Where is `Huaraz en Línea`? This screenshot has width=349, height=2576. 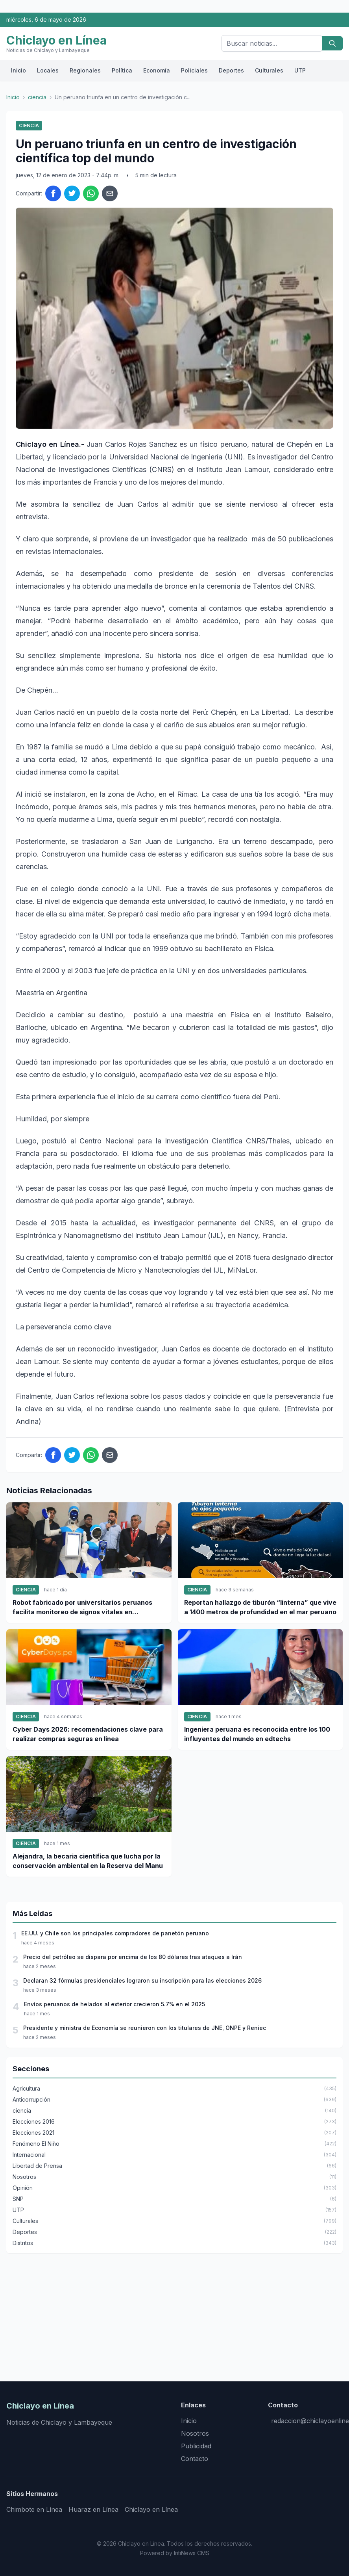
Huaraz en Línea is located at coordinates (93, 2509).